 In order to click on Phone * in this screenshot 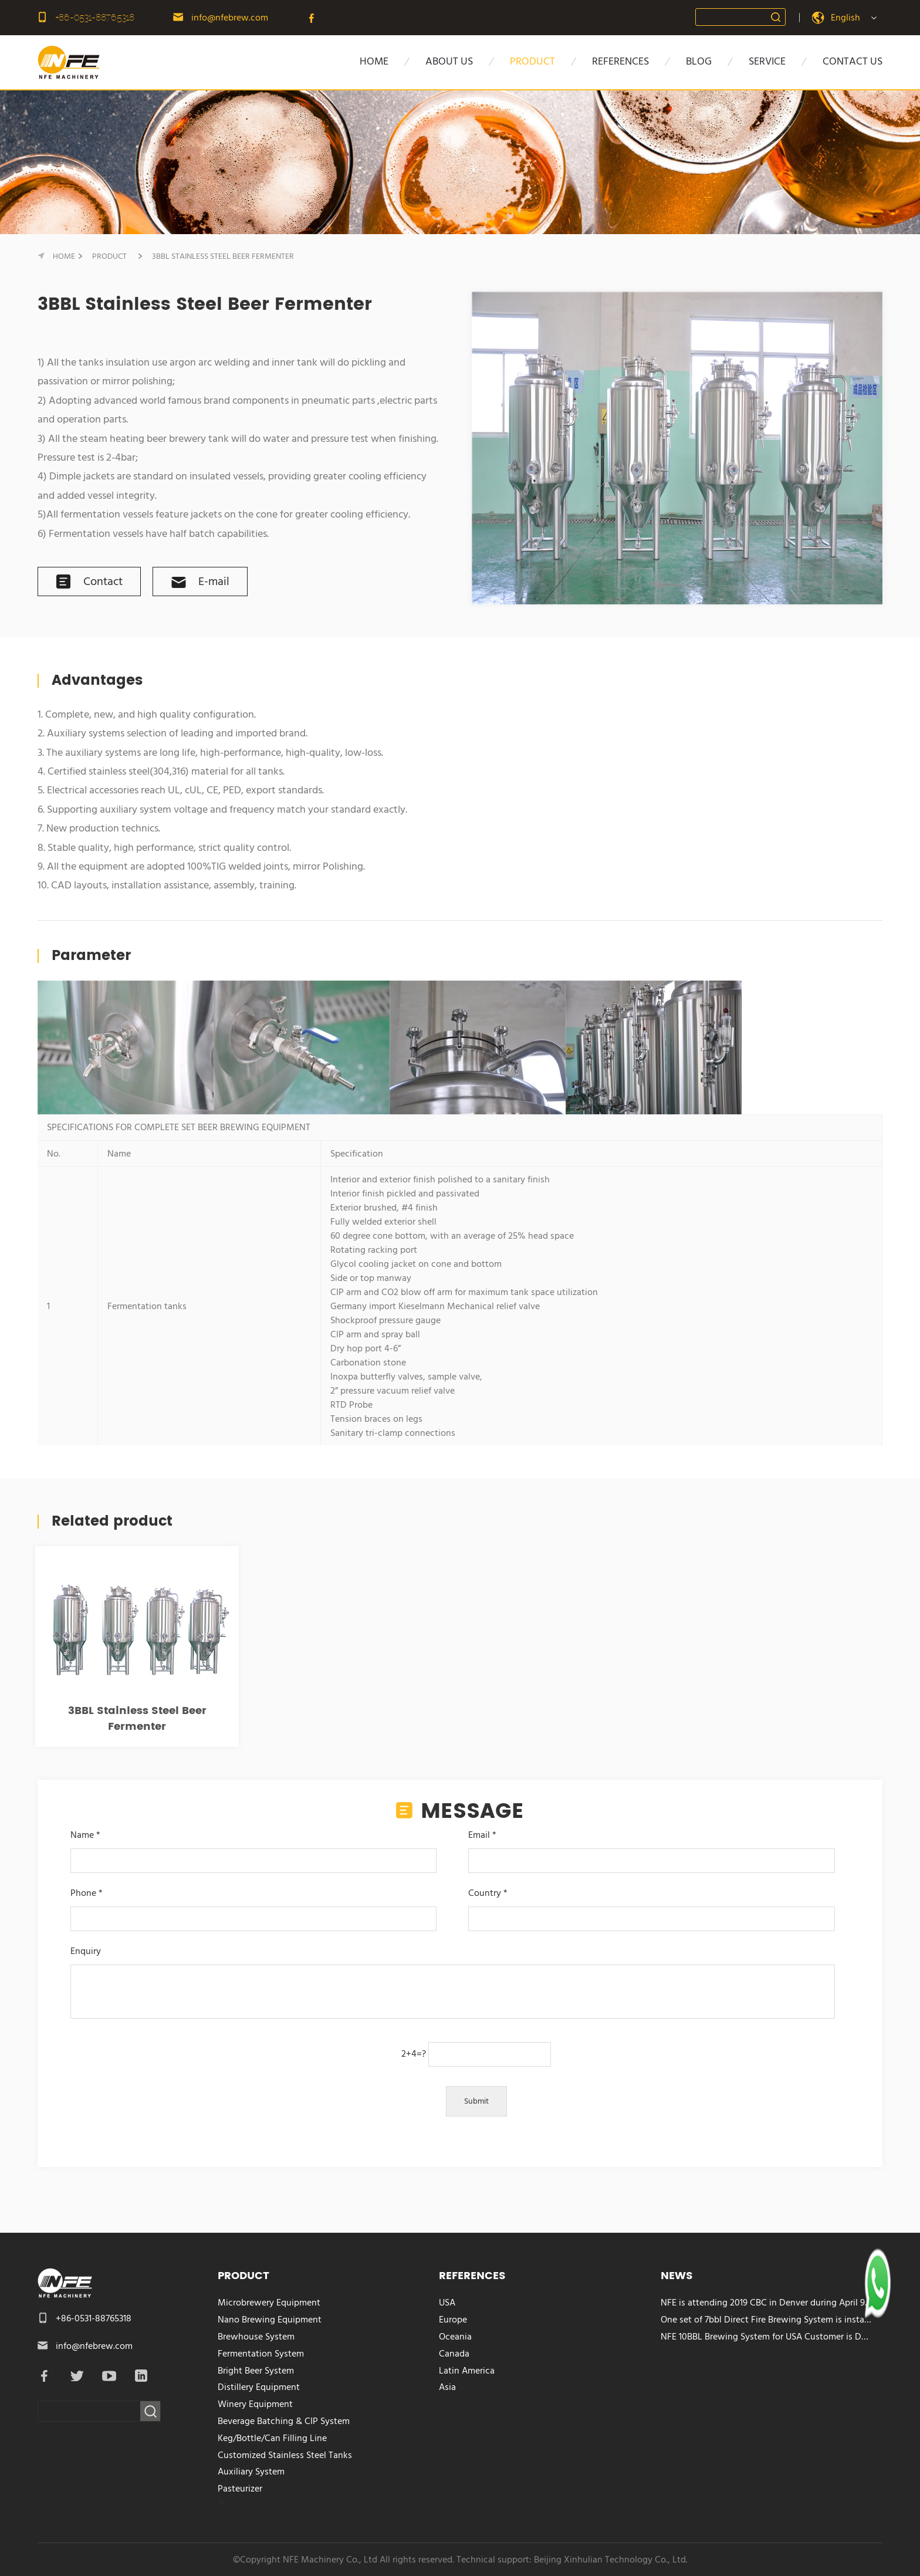, I will do `click(253, 1906)`.